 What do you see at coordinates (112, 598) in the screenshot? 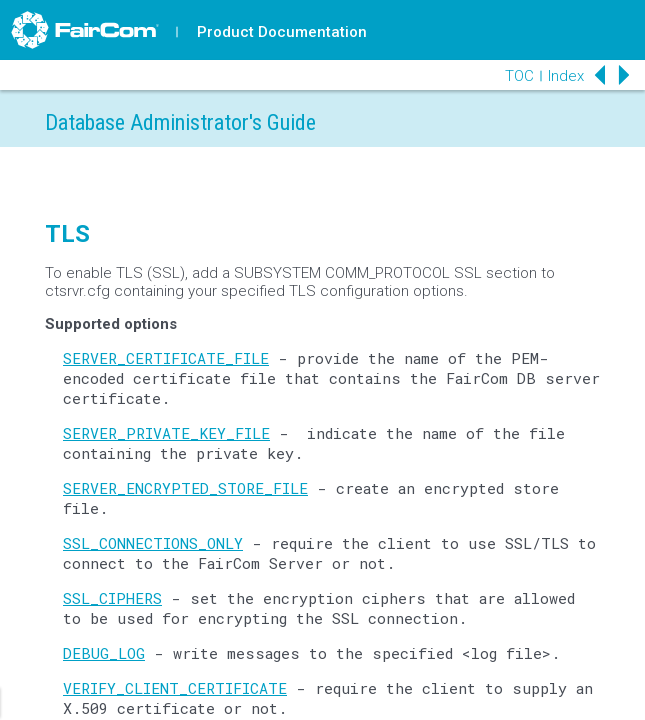
I see `SSL_CIPHERS` at bounding box center [112, 598].